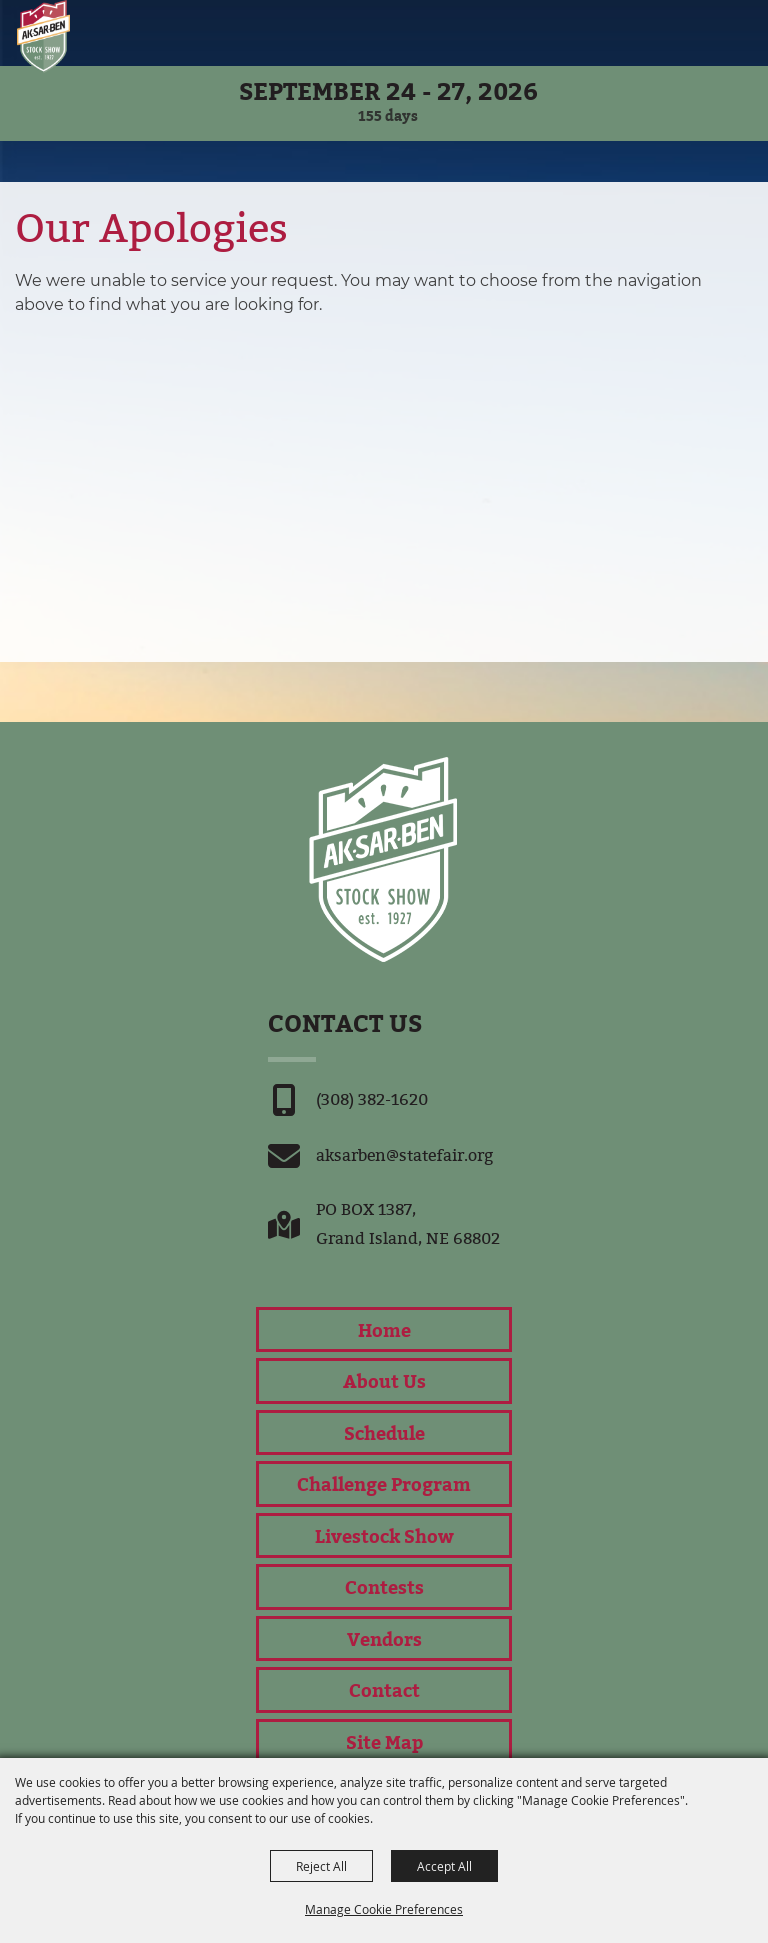  Describe the element at coordinates (384, 1432) in the screenshot. I see `Schedule` at that location.